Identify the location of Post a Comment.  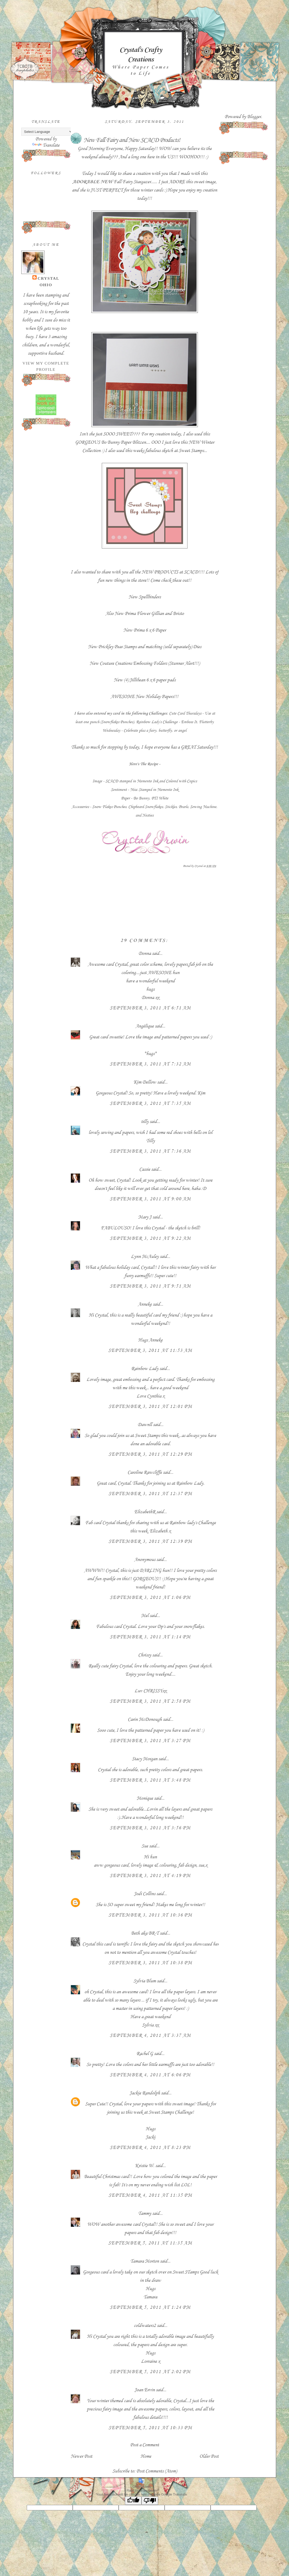
(144, 2445).